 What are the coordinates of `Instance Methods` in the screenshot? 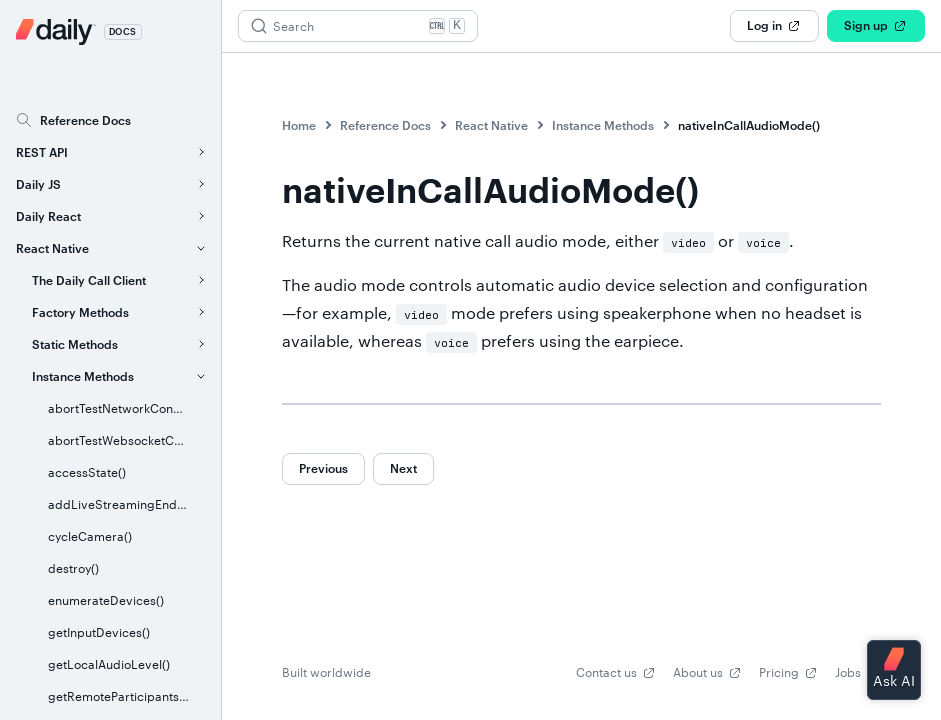 It's located at (603, 125).